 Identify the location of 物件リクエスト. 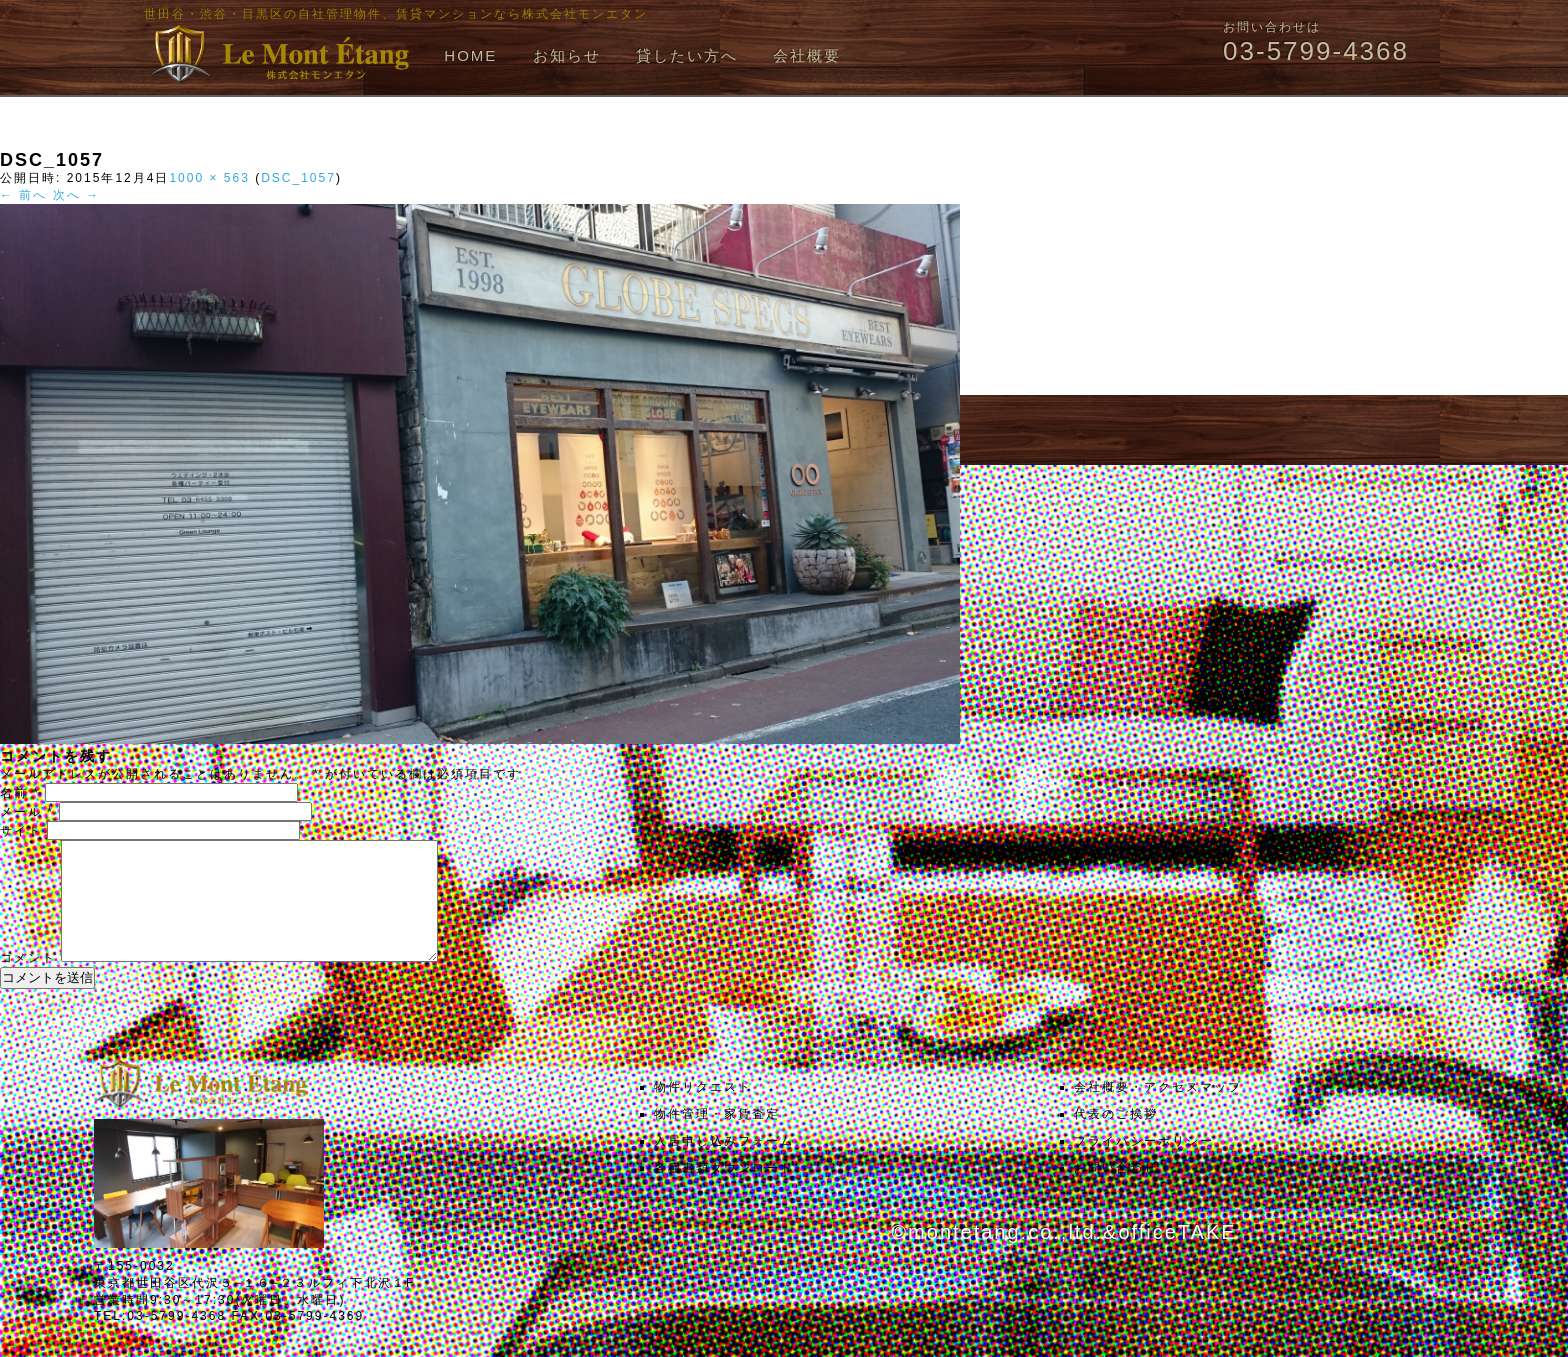
(703, 1111).